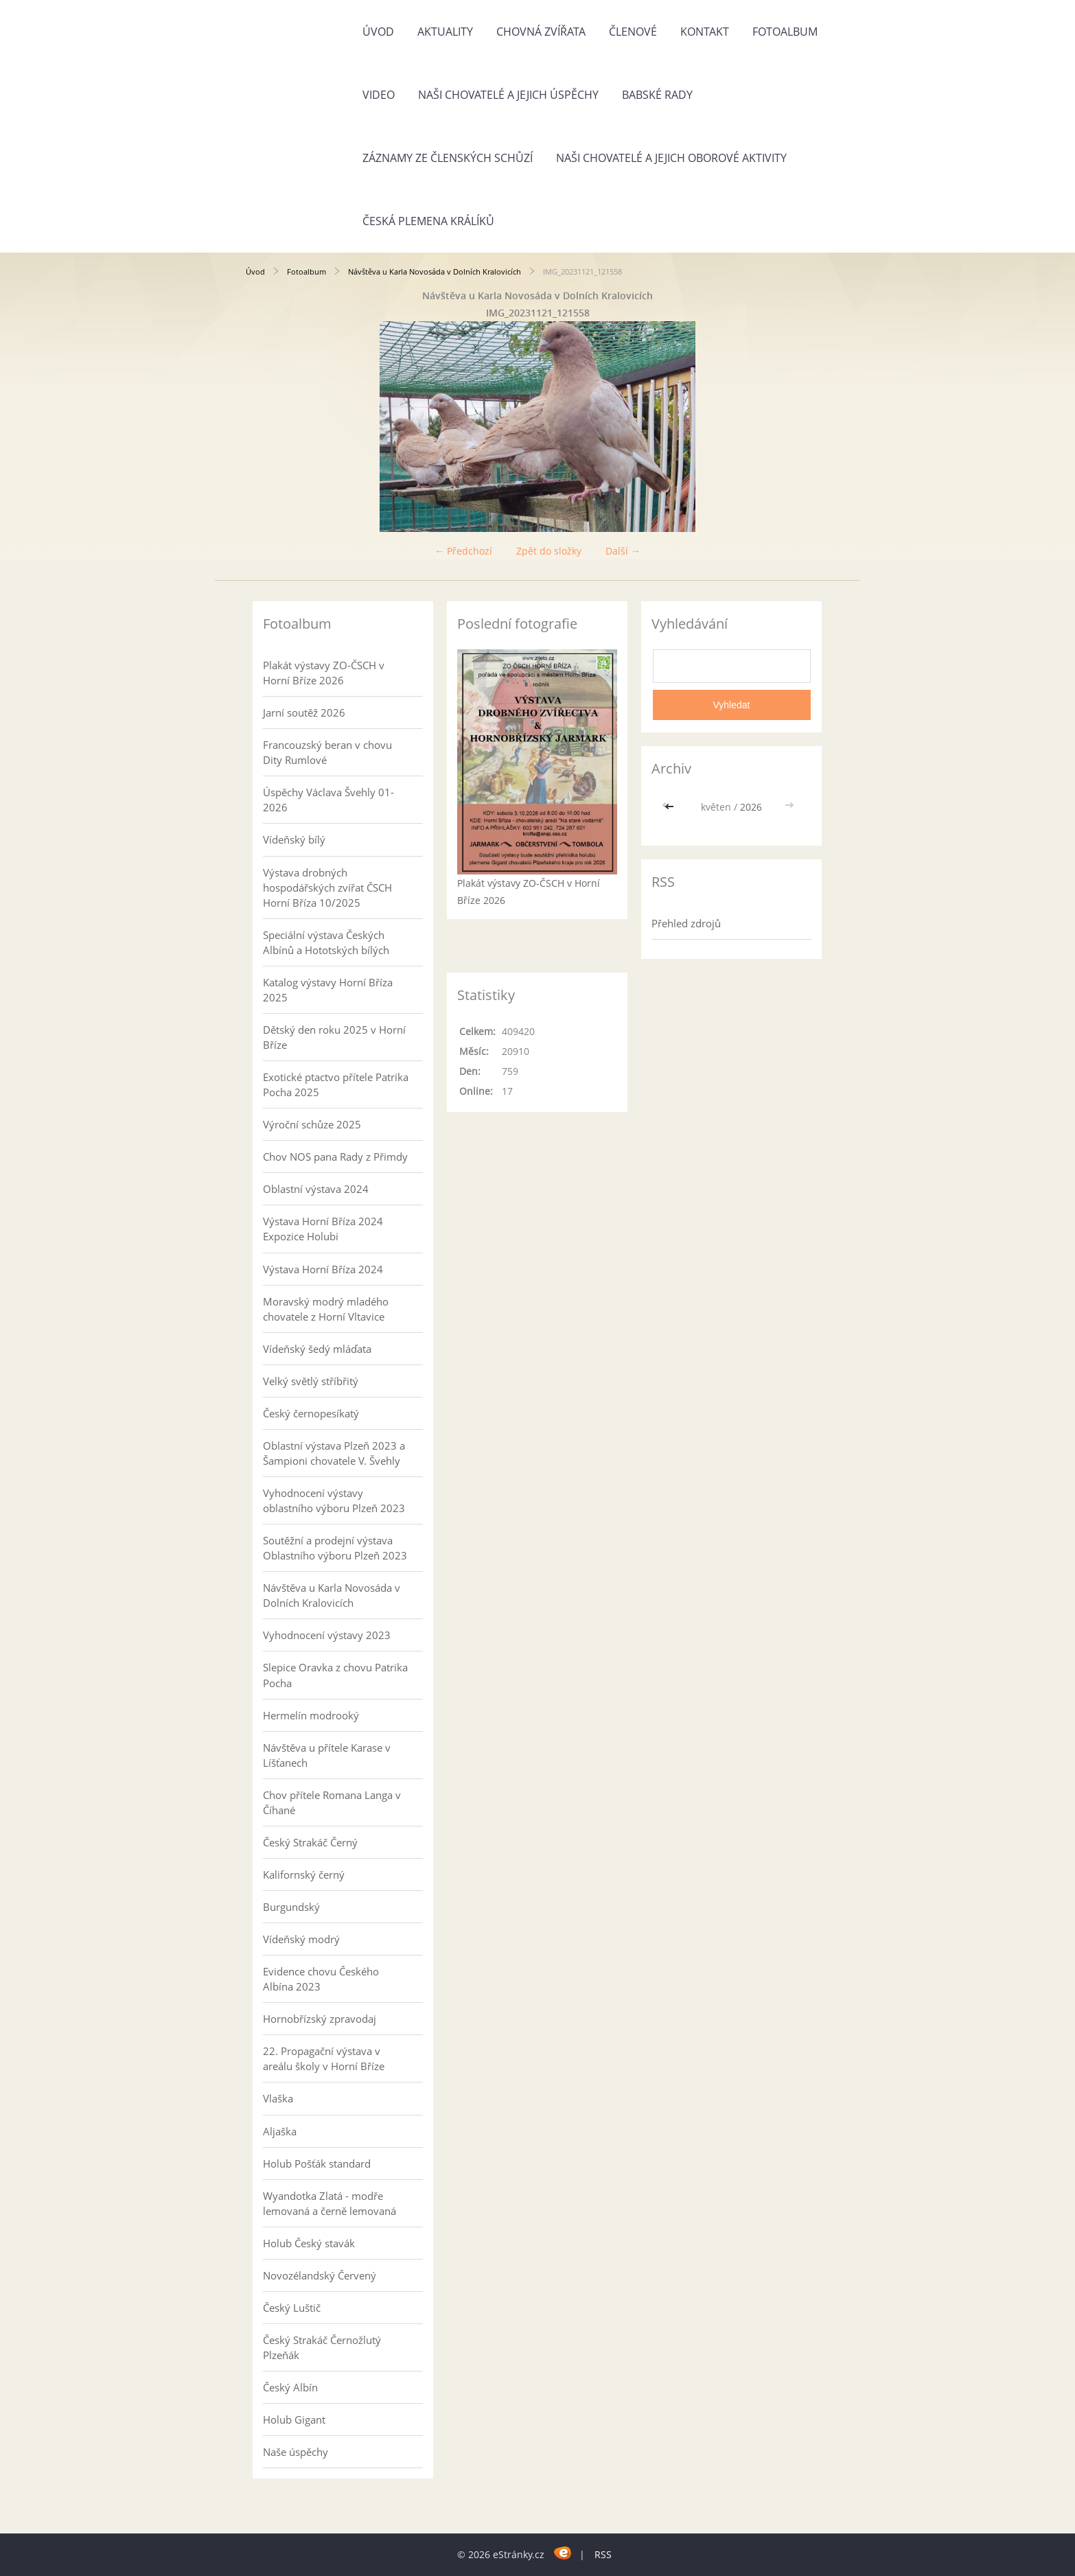  I want to click on Úspěchy Václava Švehly 01-2026, so click(328, 799).